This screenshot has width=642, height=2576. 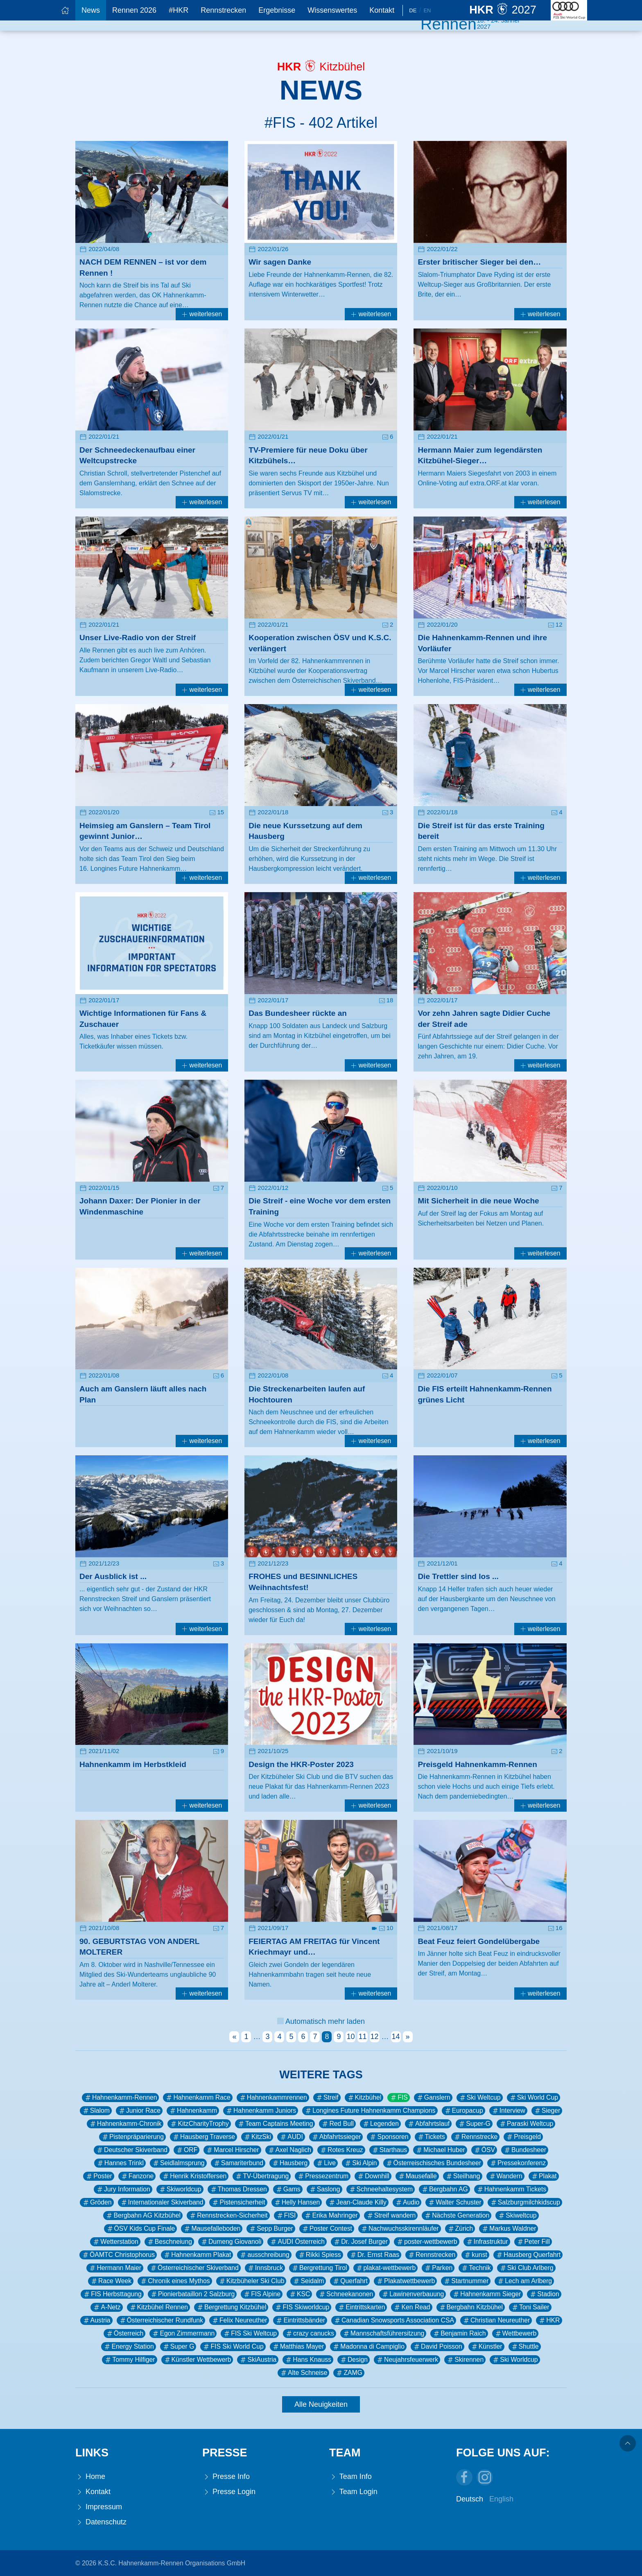 What do you see at coordinates (96, 2111) in the screenshot?
I see `Slalom` at bounding box center [96, 2111].